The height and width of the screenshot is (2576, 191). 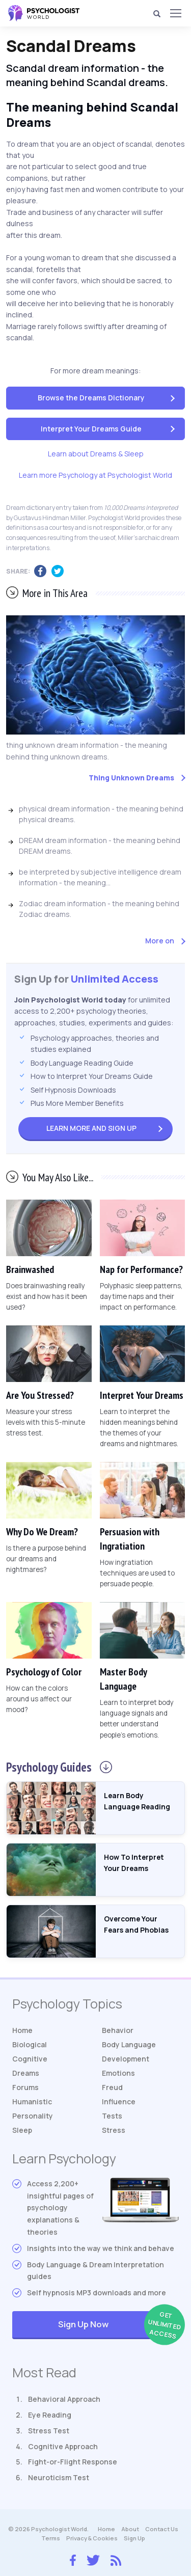 I want to click on Cognitive Approach, so click(x=63, y=2446).